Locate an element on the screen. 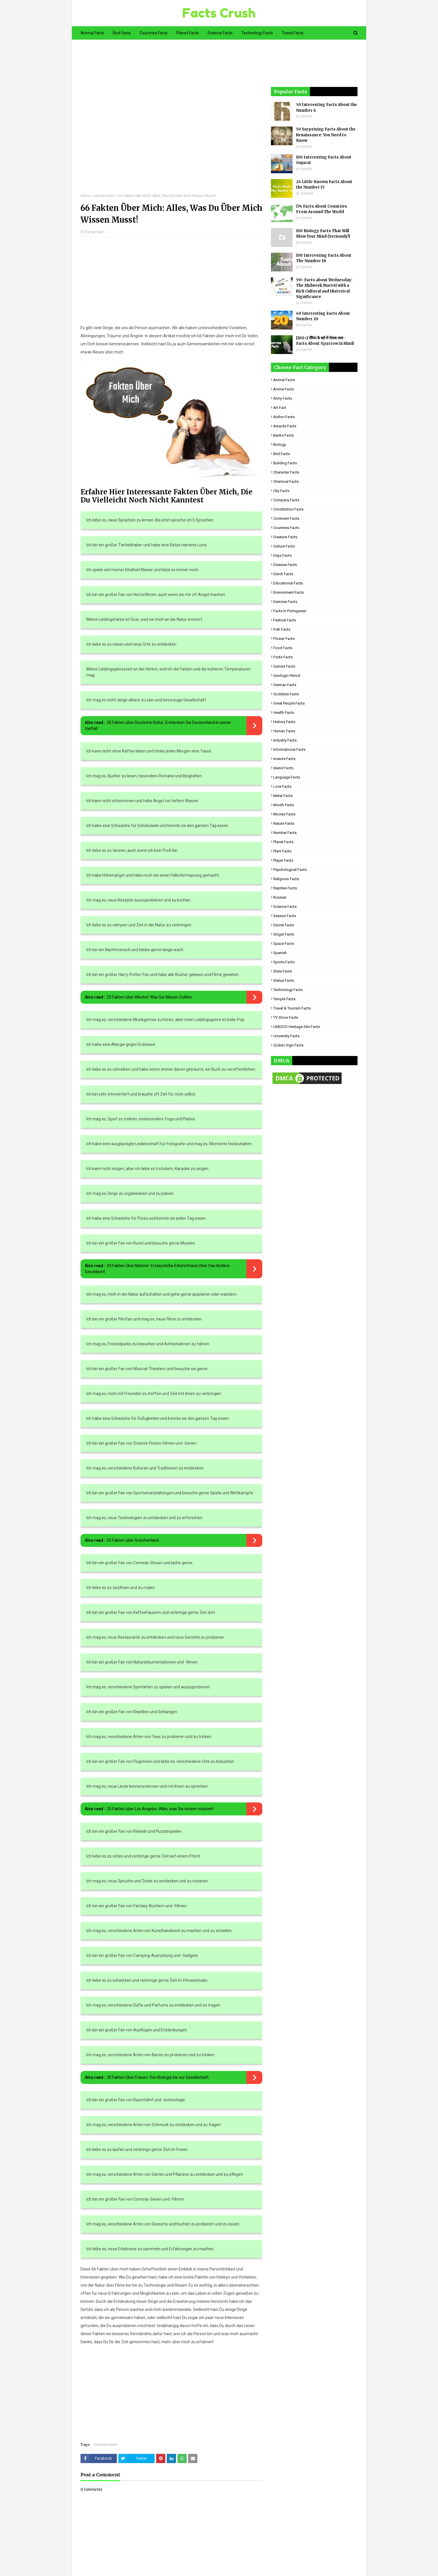 This screenshot has width=438, height=2576. Culture Facts is located at coordinates (284, 546).